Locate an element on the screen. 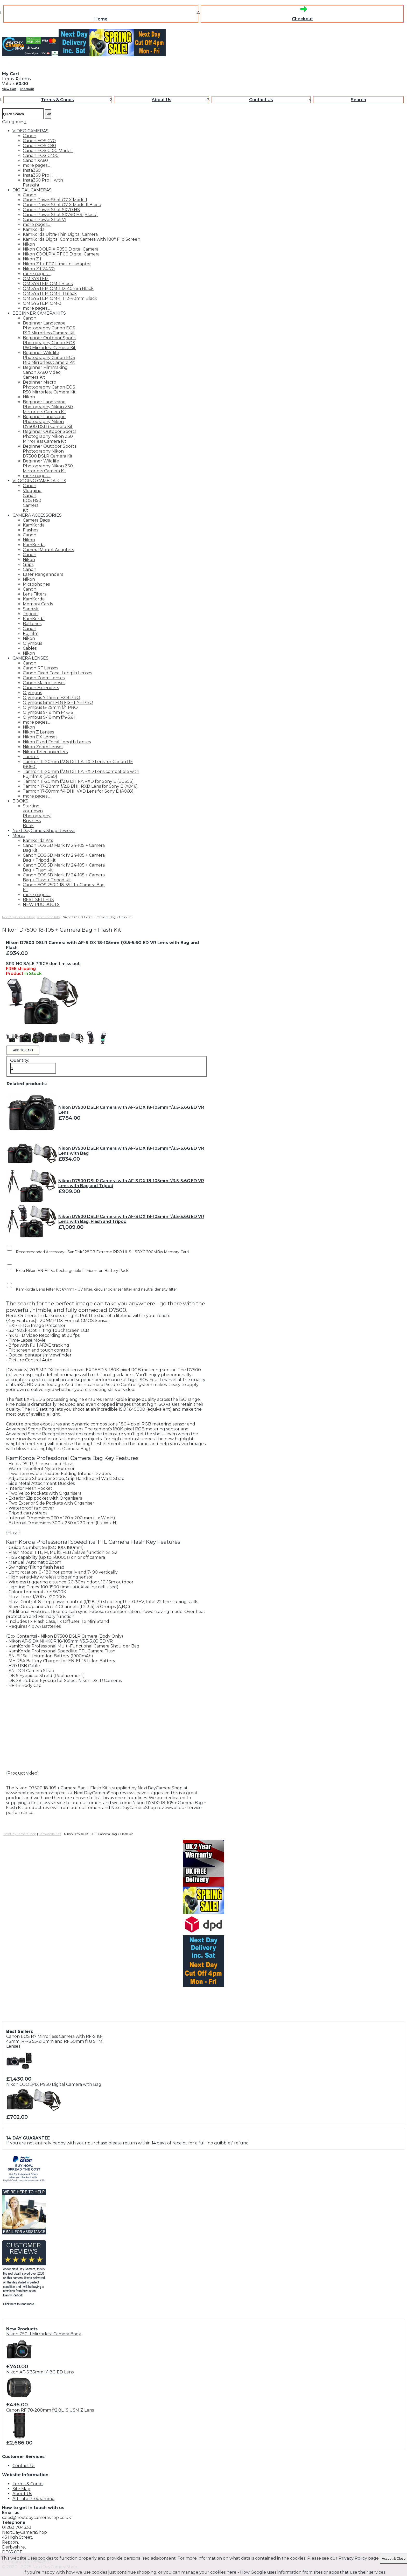 The image size is (407, 2576). Grips is located at coordinates (28, 564).